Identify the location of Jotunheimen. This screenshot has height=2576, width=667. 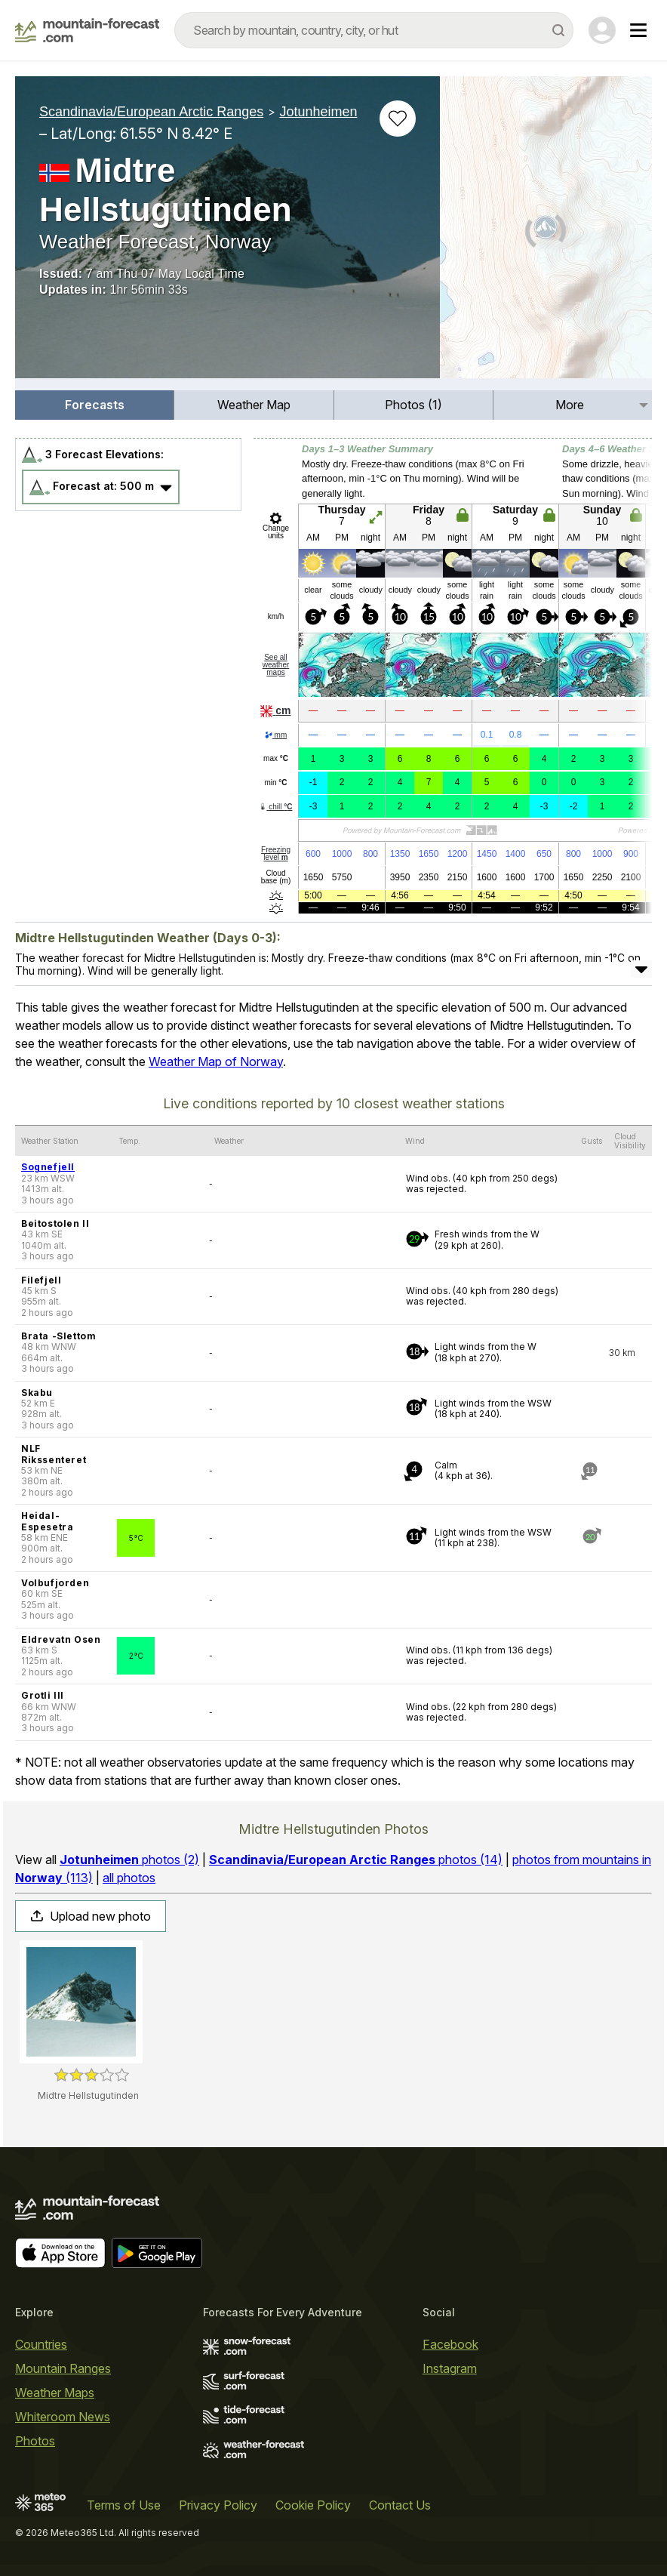
(318, 111).